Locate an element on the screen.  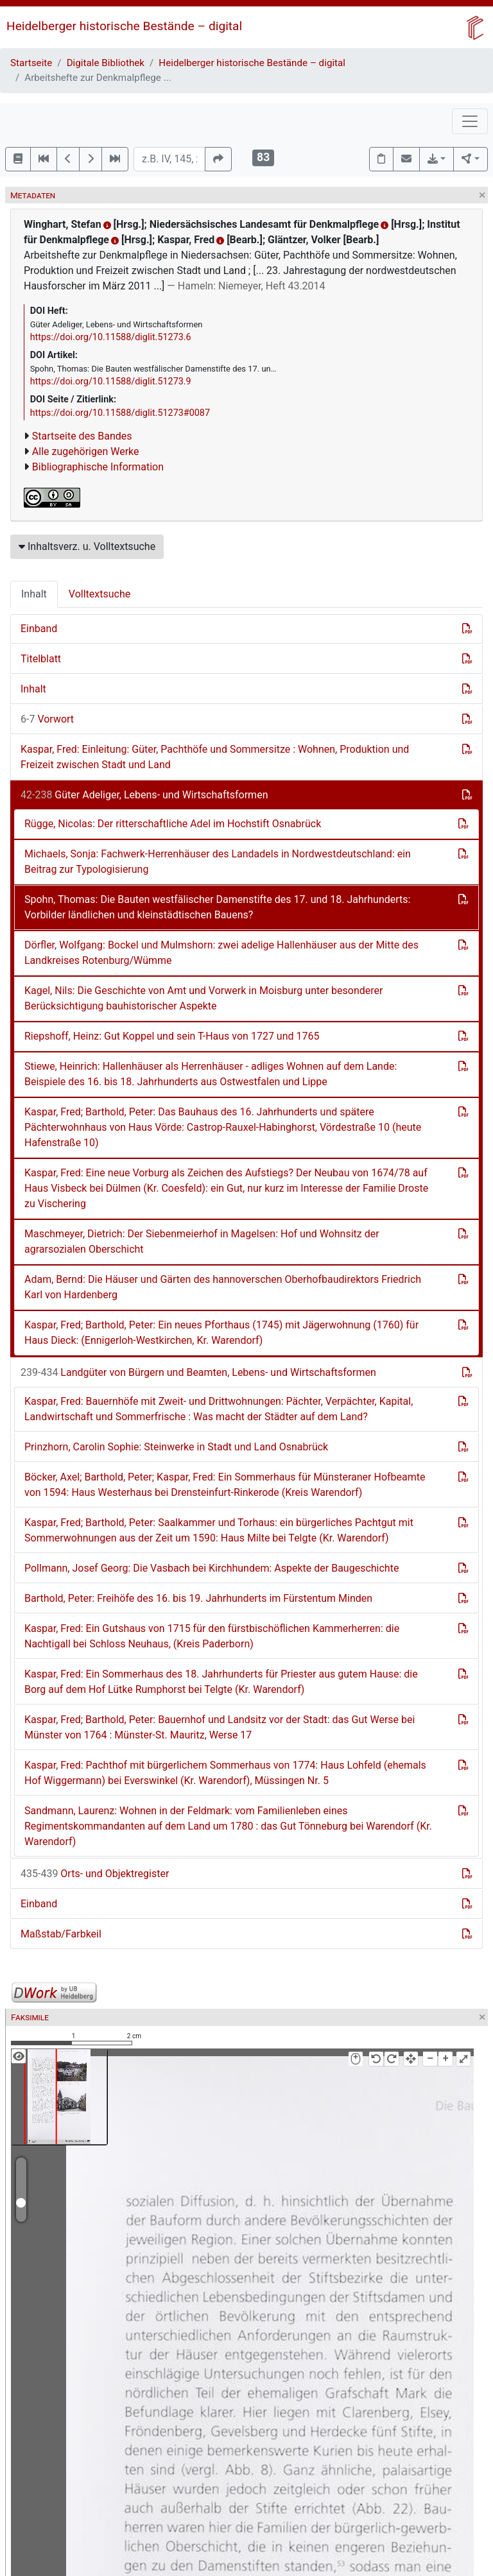
Inhalt is located at coordinates (34, 594).